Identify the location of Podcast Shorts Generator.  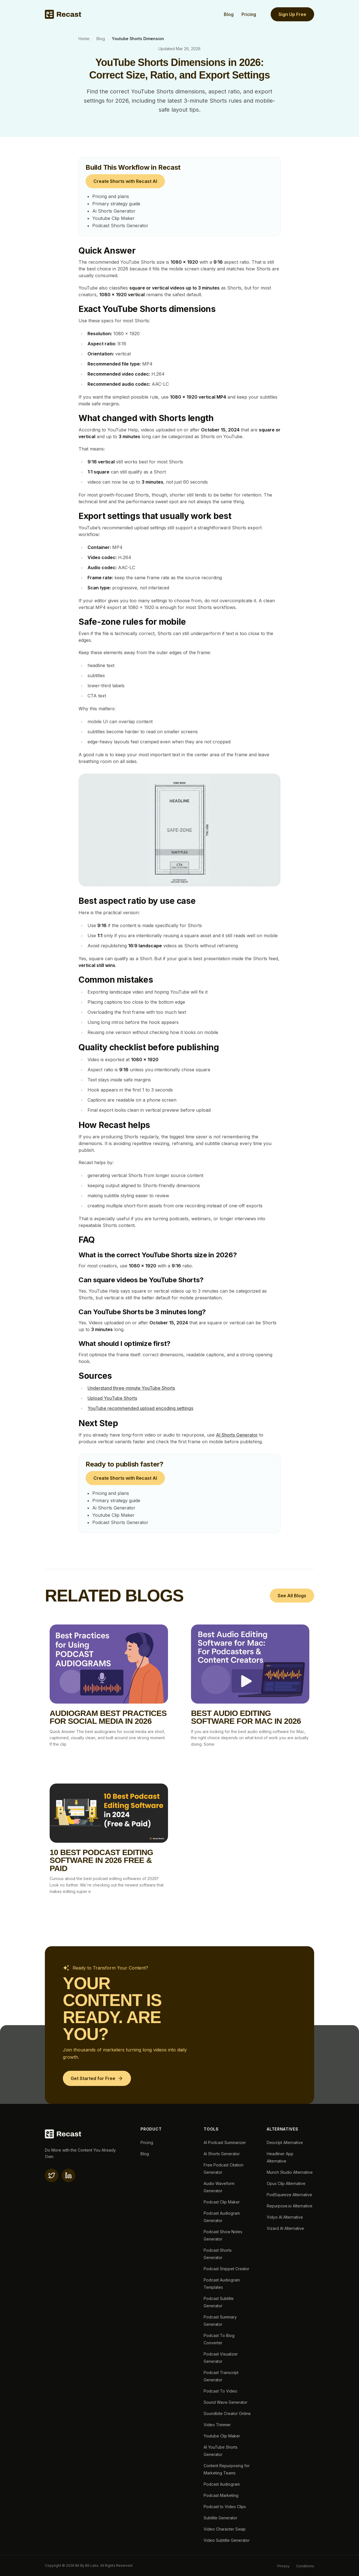
(120, 225).